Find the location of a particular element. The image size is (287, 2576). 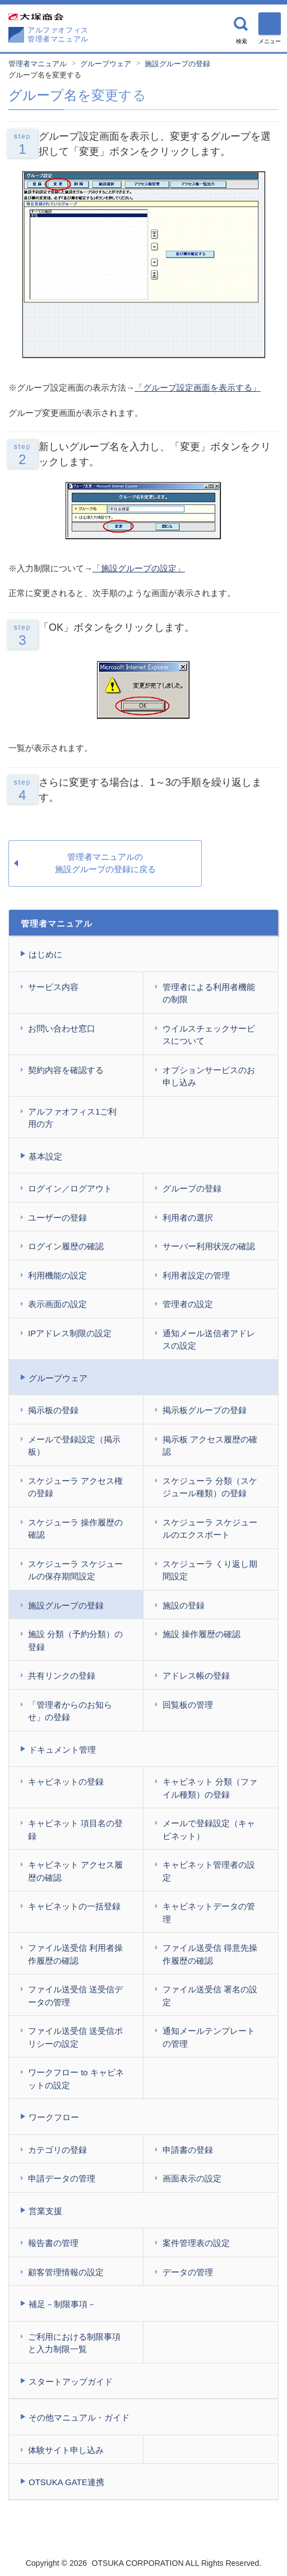

施設 分類（予約分類）の登録 is located at coordinates (75, 1640).